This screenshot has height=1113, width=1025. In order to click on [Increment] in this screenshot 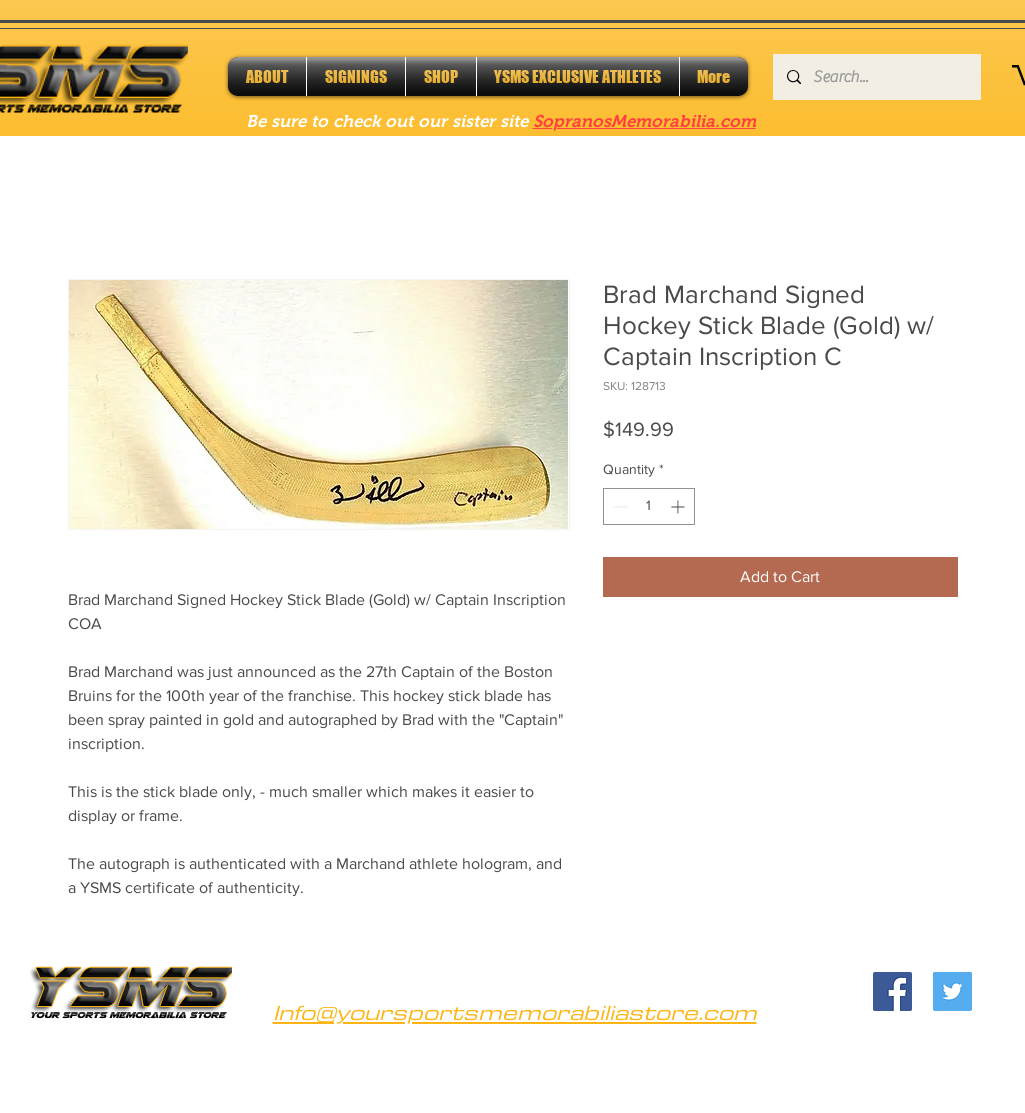, I will do `click(679, 506)`.